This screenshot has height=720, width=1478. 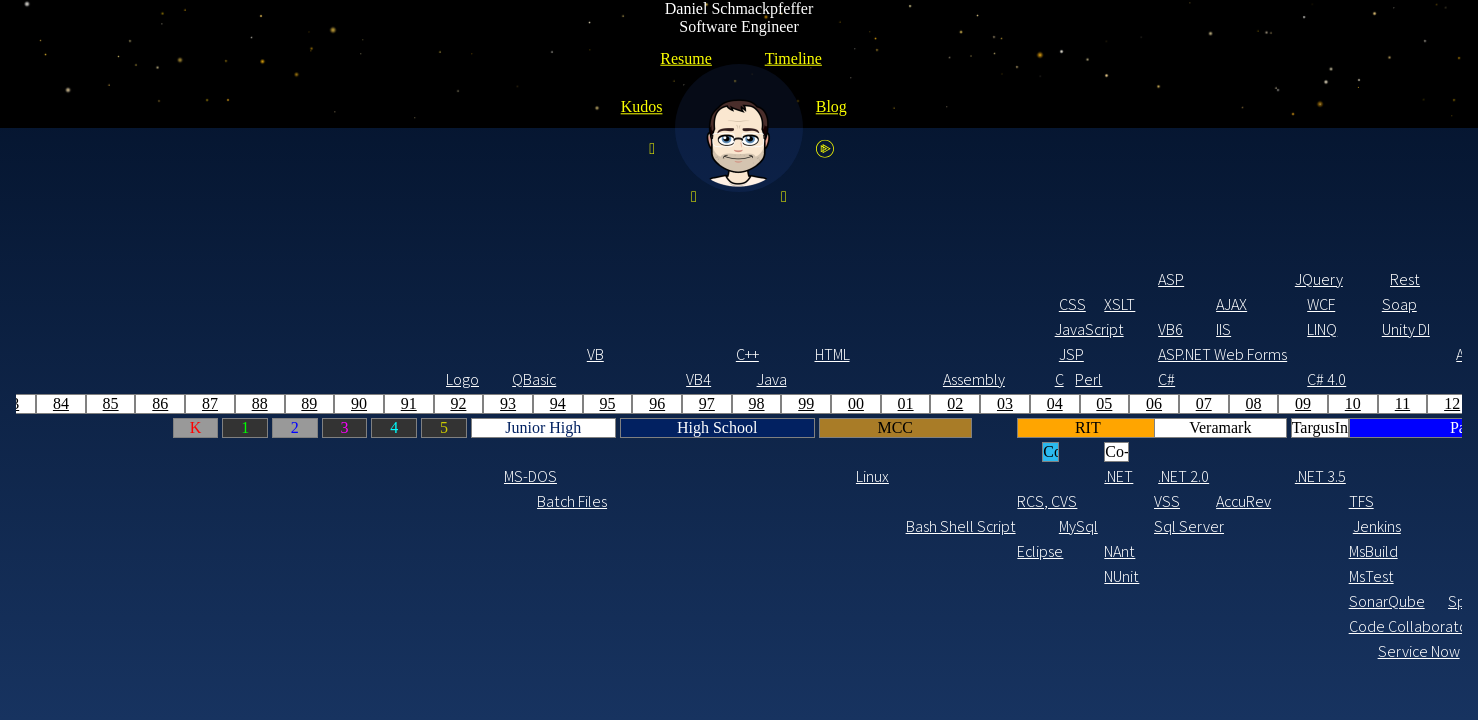 What do you see at coordinates (1289, 626) in the screenshot?
I see `DataDog` at bounding box center [1289, 626].